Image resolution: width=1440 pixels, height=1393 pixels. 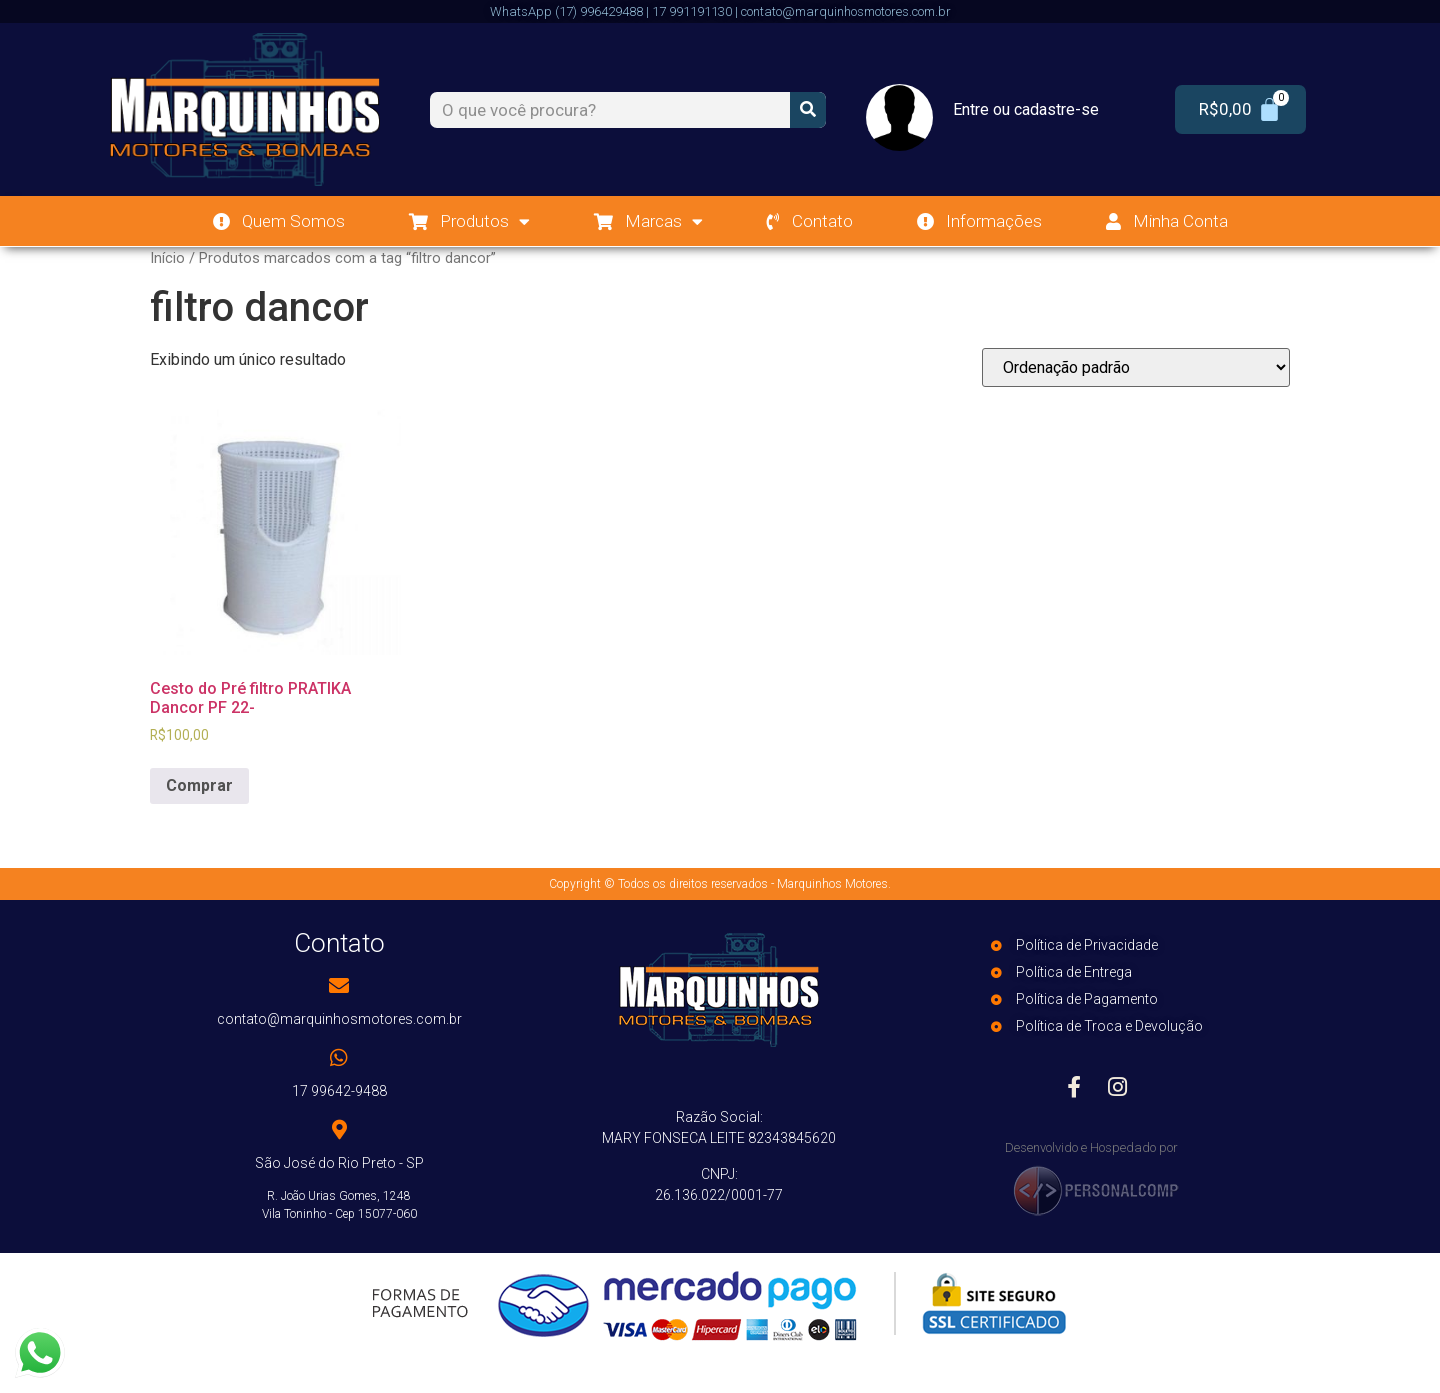 What do you see at coordinates (648, 221) in the screenshot?
I see `Marcas` at bounding box center [648, 221].